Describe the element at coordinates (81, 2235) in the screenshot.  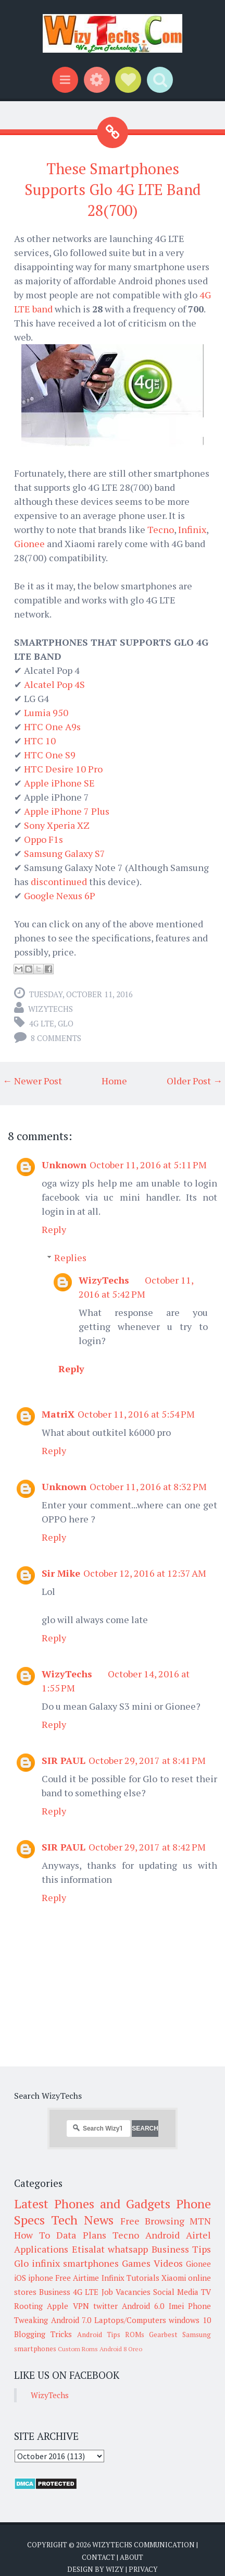
I see `Data Plans` at that location.